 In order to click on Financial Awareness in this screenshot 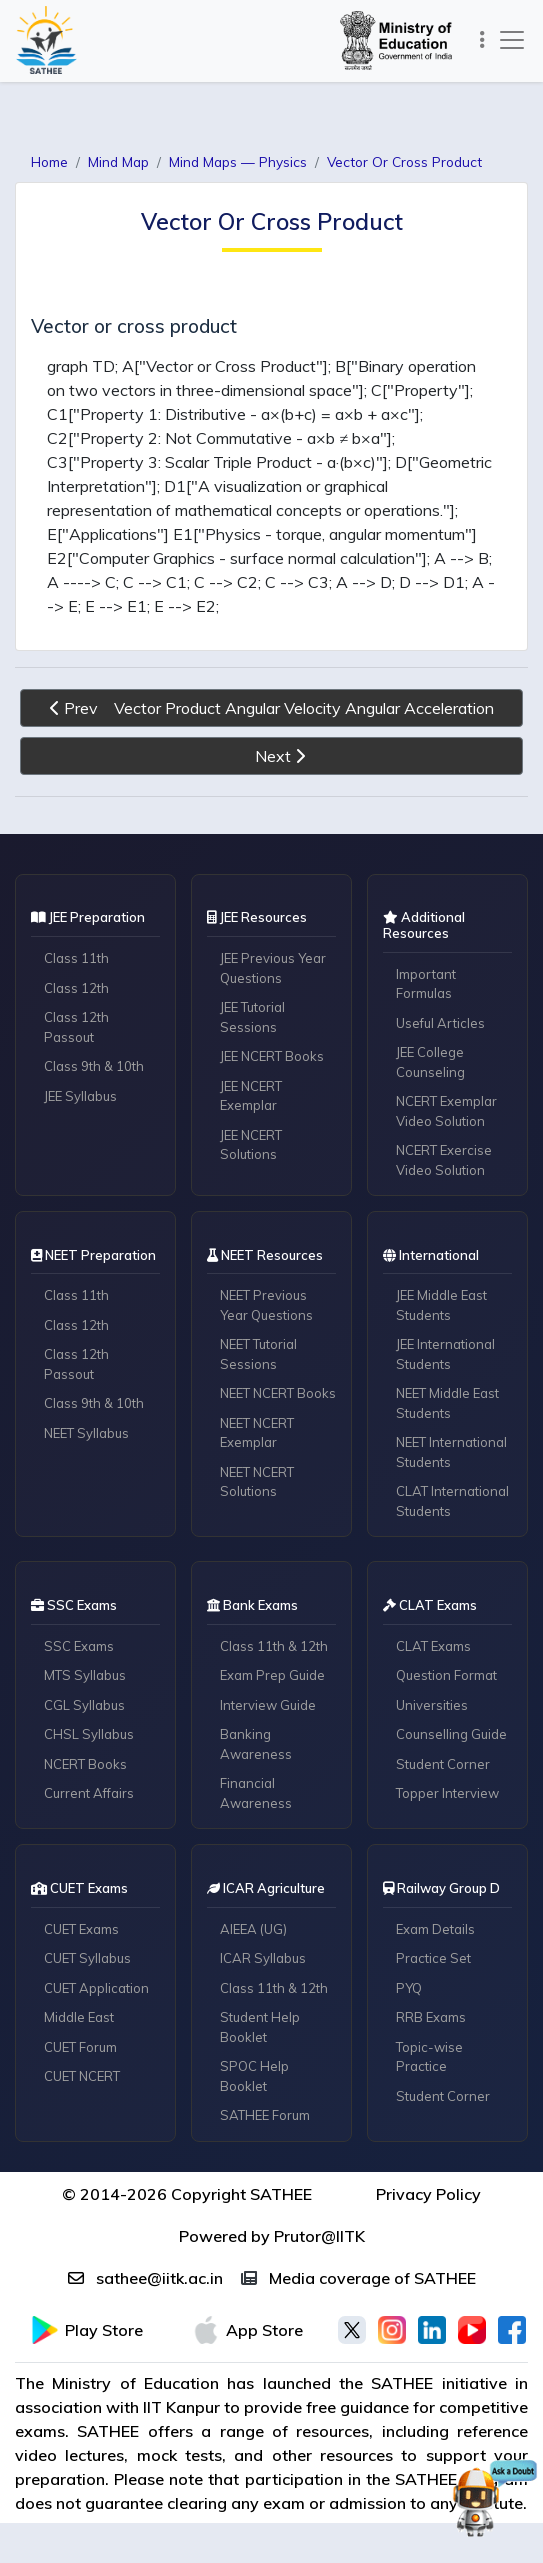, I will do `click(256, 1793)`.